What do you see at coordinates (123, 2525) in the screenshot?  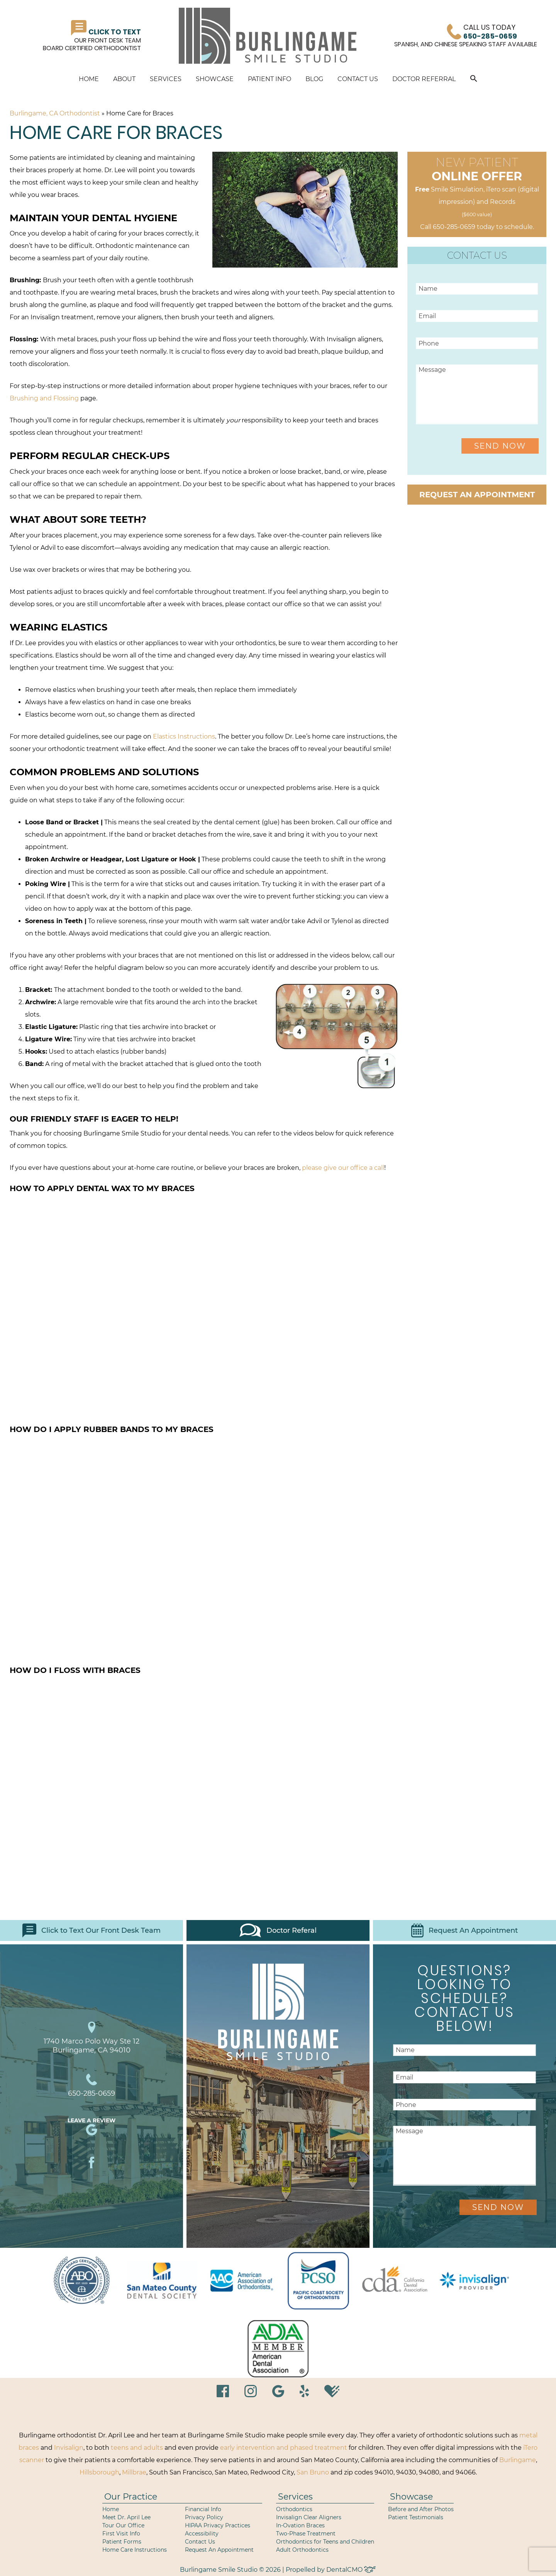 I see `Tour Our Office` at bounding box center [123, 2525].